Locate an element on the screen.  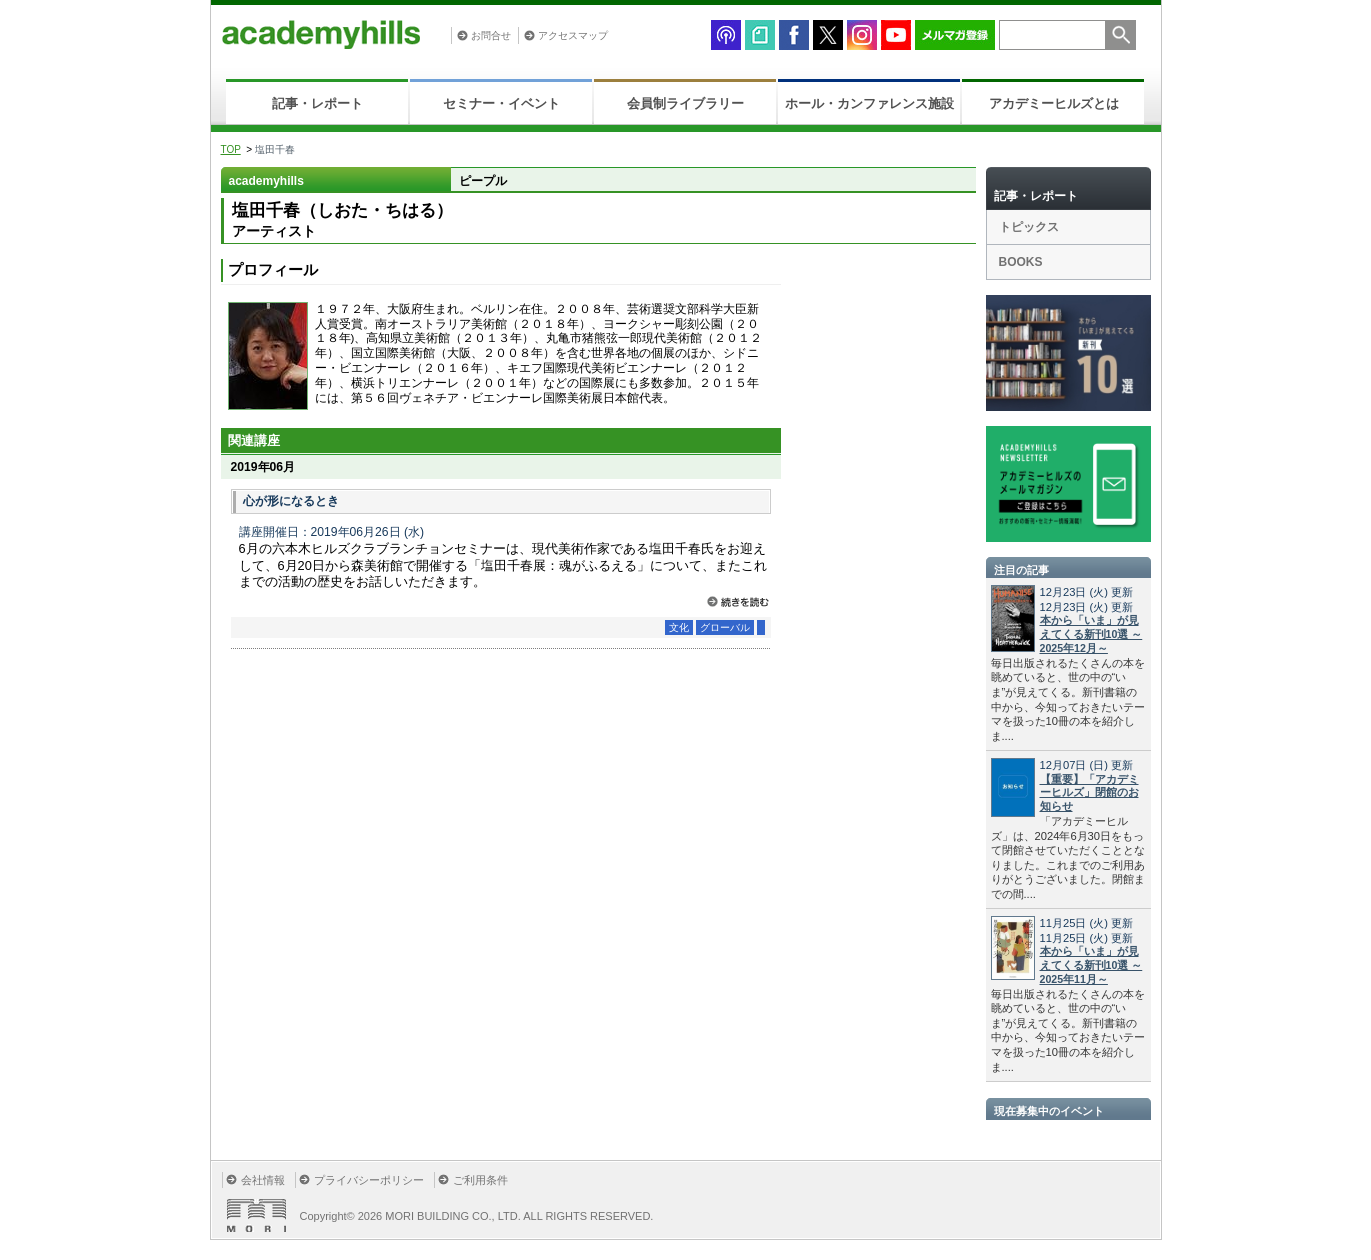
心が形になるとき is located at coordinates (291, 501).